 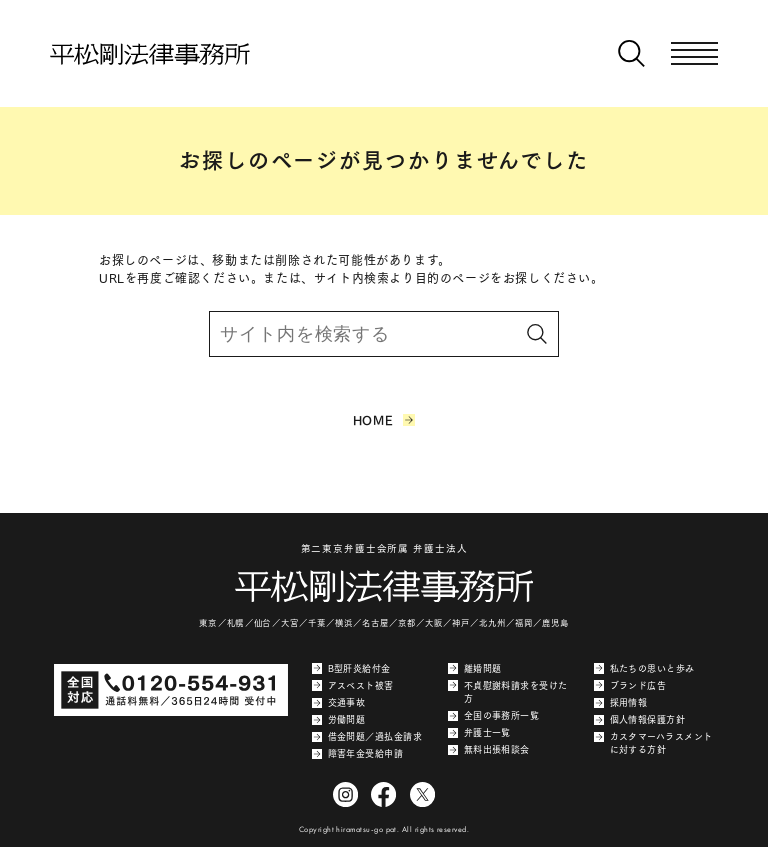 I want to click on 離婚問題, so click(x=474, y=668).